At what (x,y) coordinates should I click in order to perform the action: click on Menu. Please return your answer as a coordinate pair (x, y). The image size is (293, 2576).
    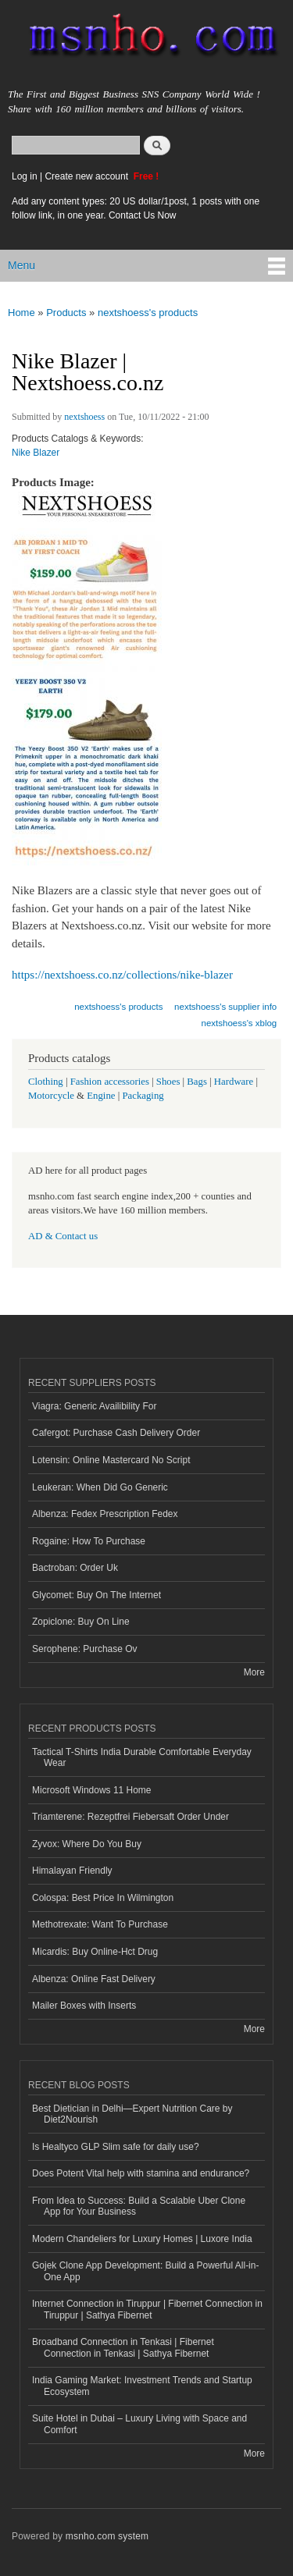
    Looking at the image, I should click on (21, 265).